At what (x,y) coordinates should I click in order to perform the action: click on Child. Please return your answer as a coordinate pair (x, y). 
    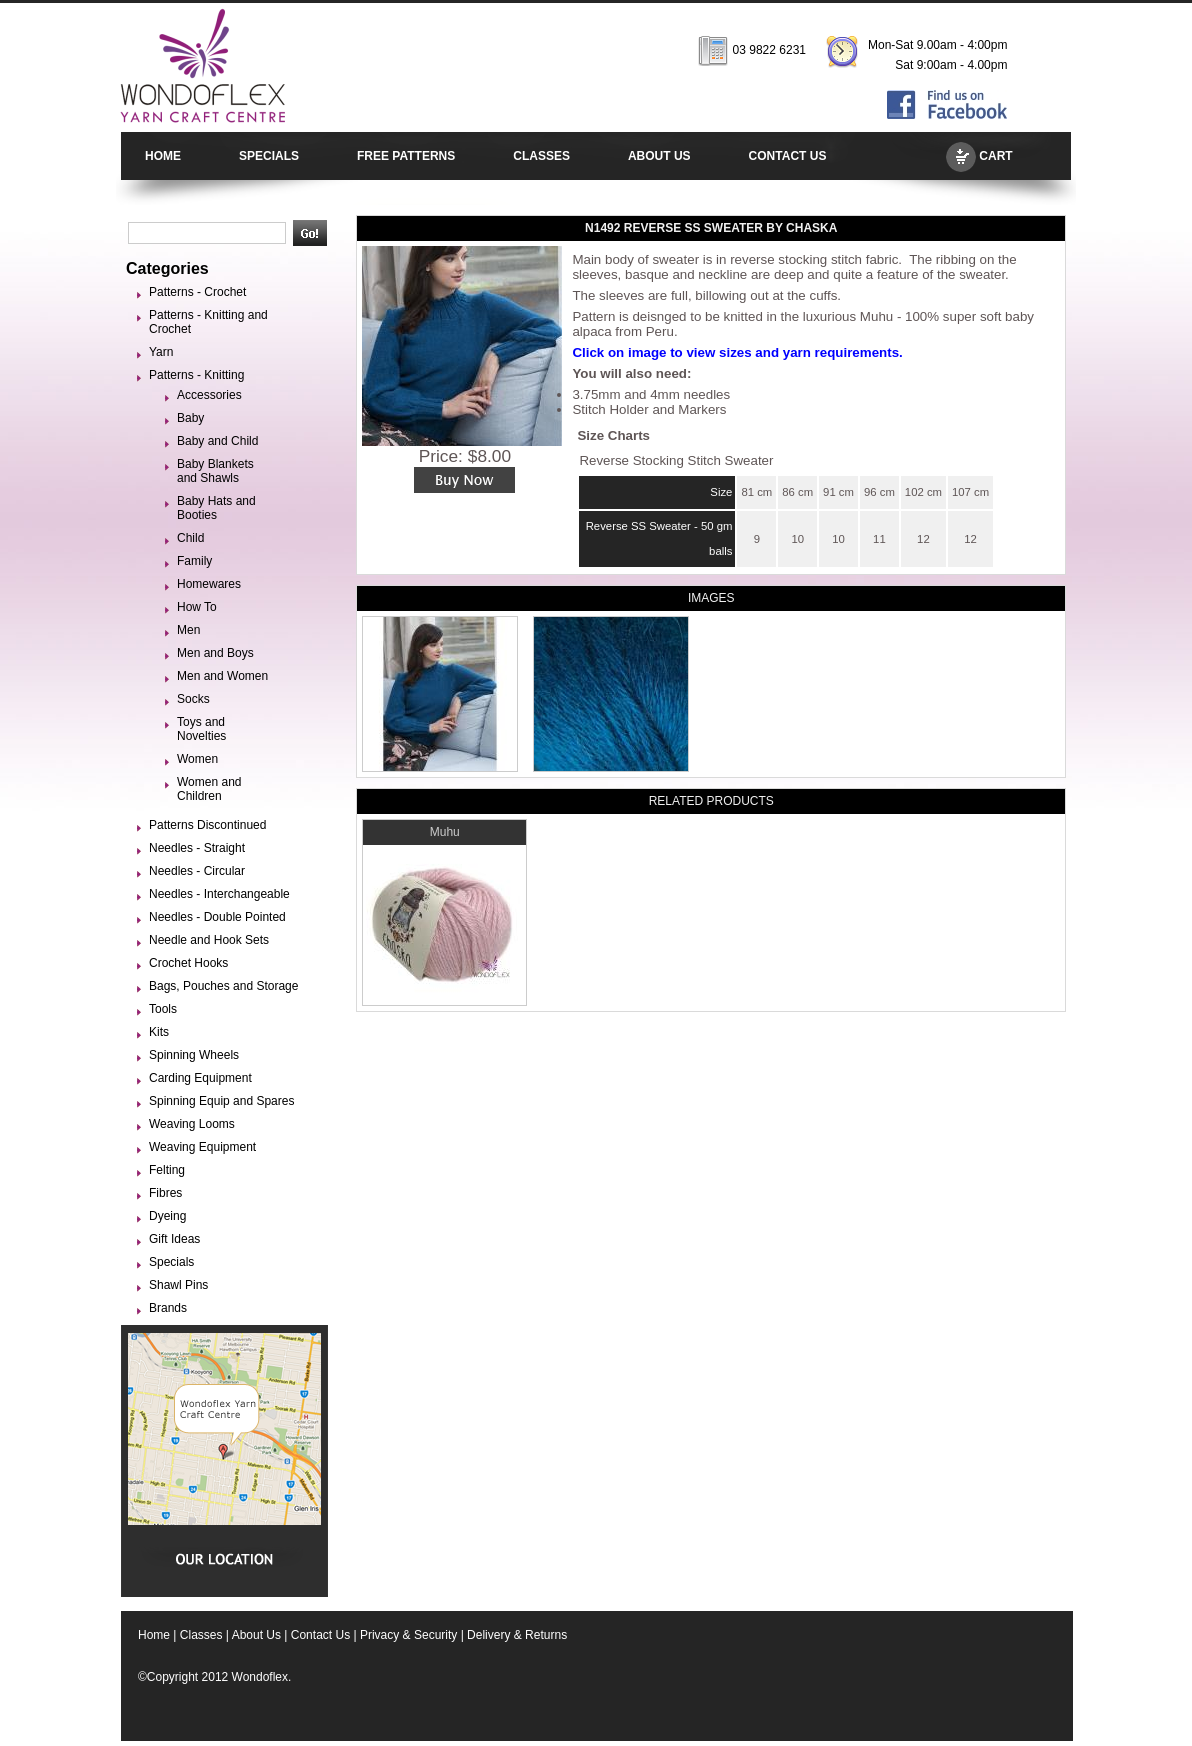
    Looking at the image, I should click on (190, 538).